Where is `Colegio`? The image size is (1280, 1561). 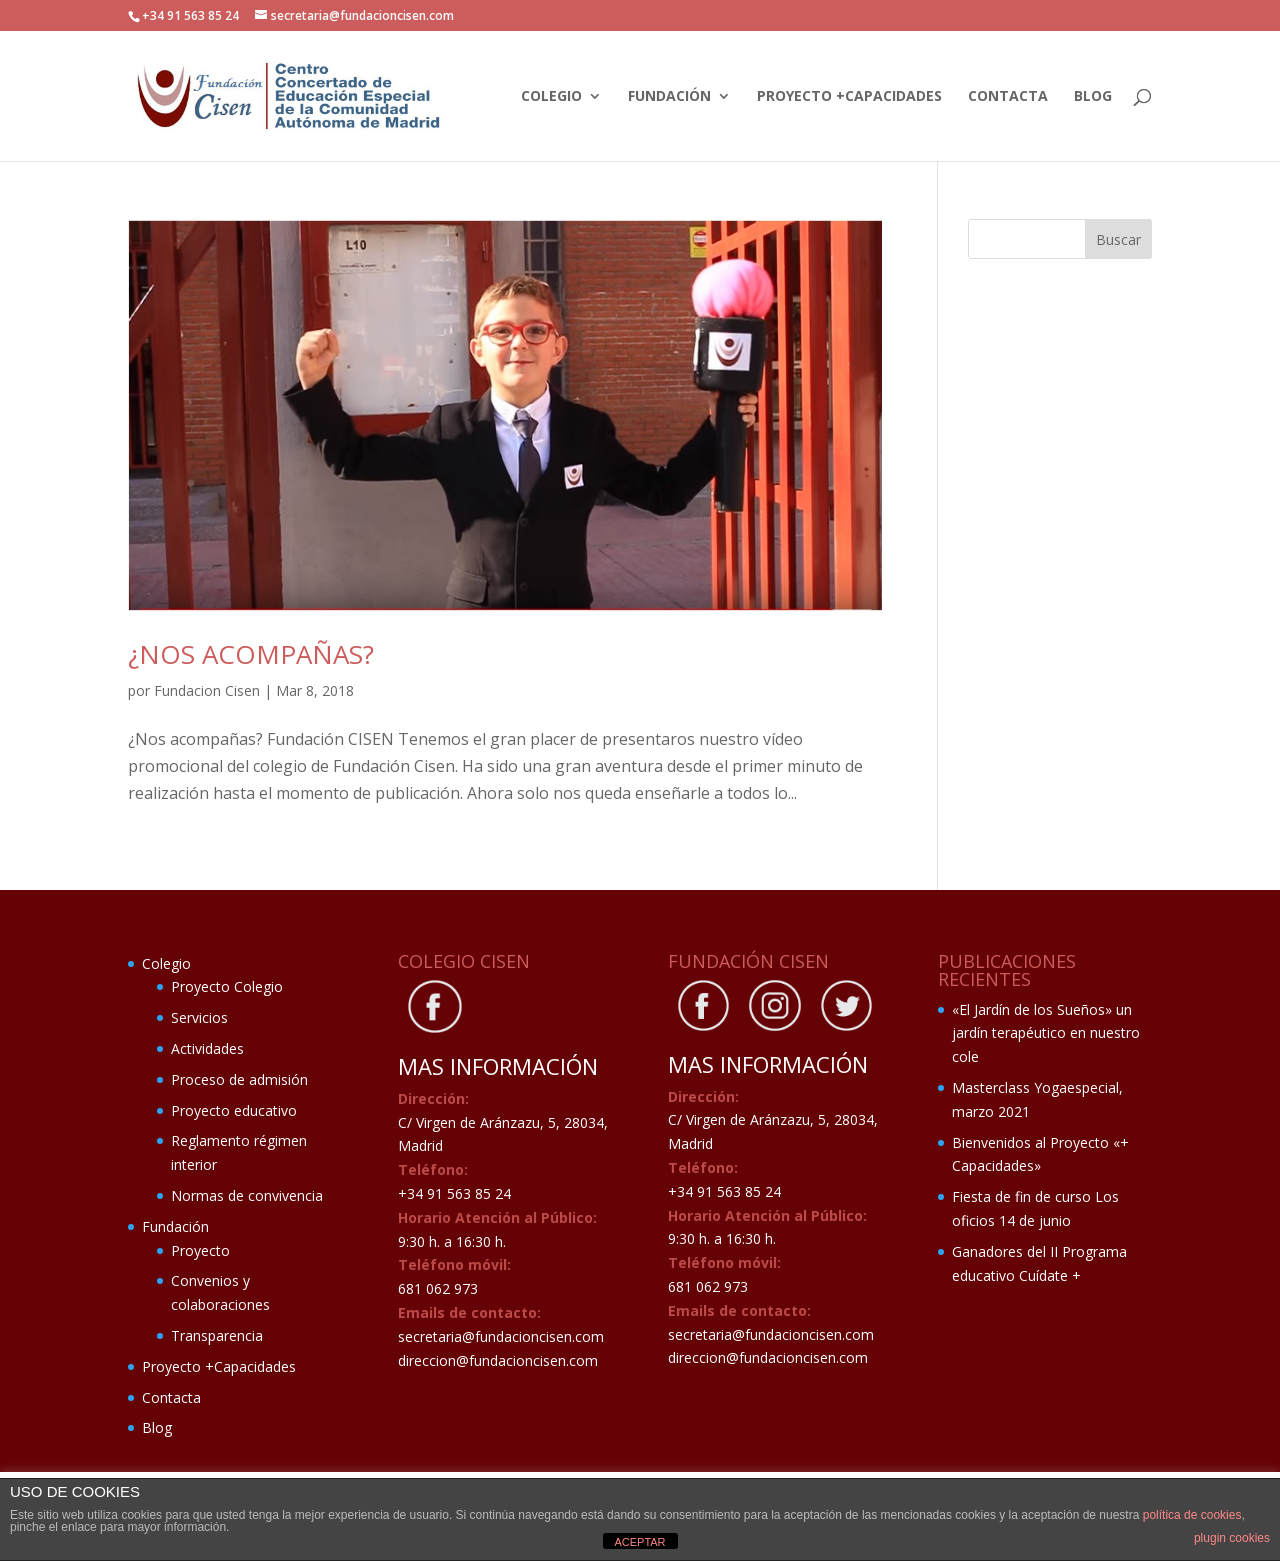 Colegio is located at coordinates (551, 97).